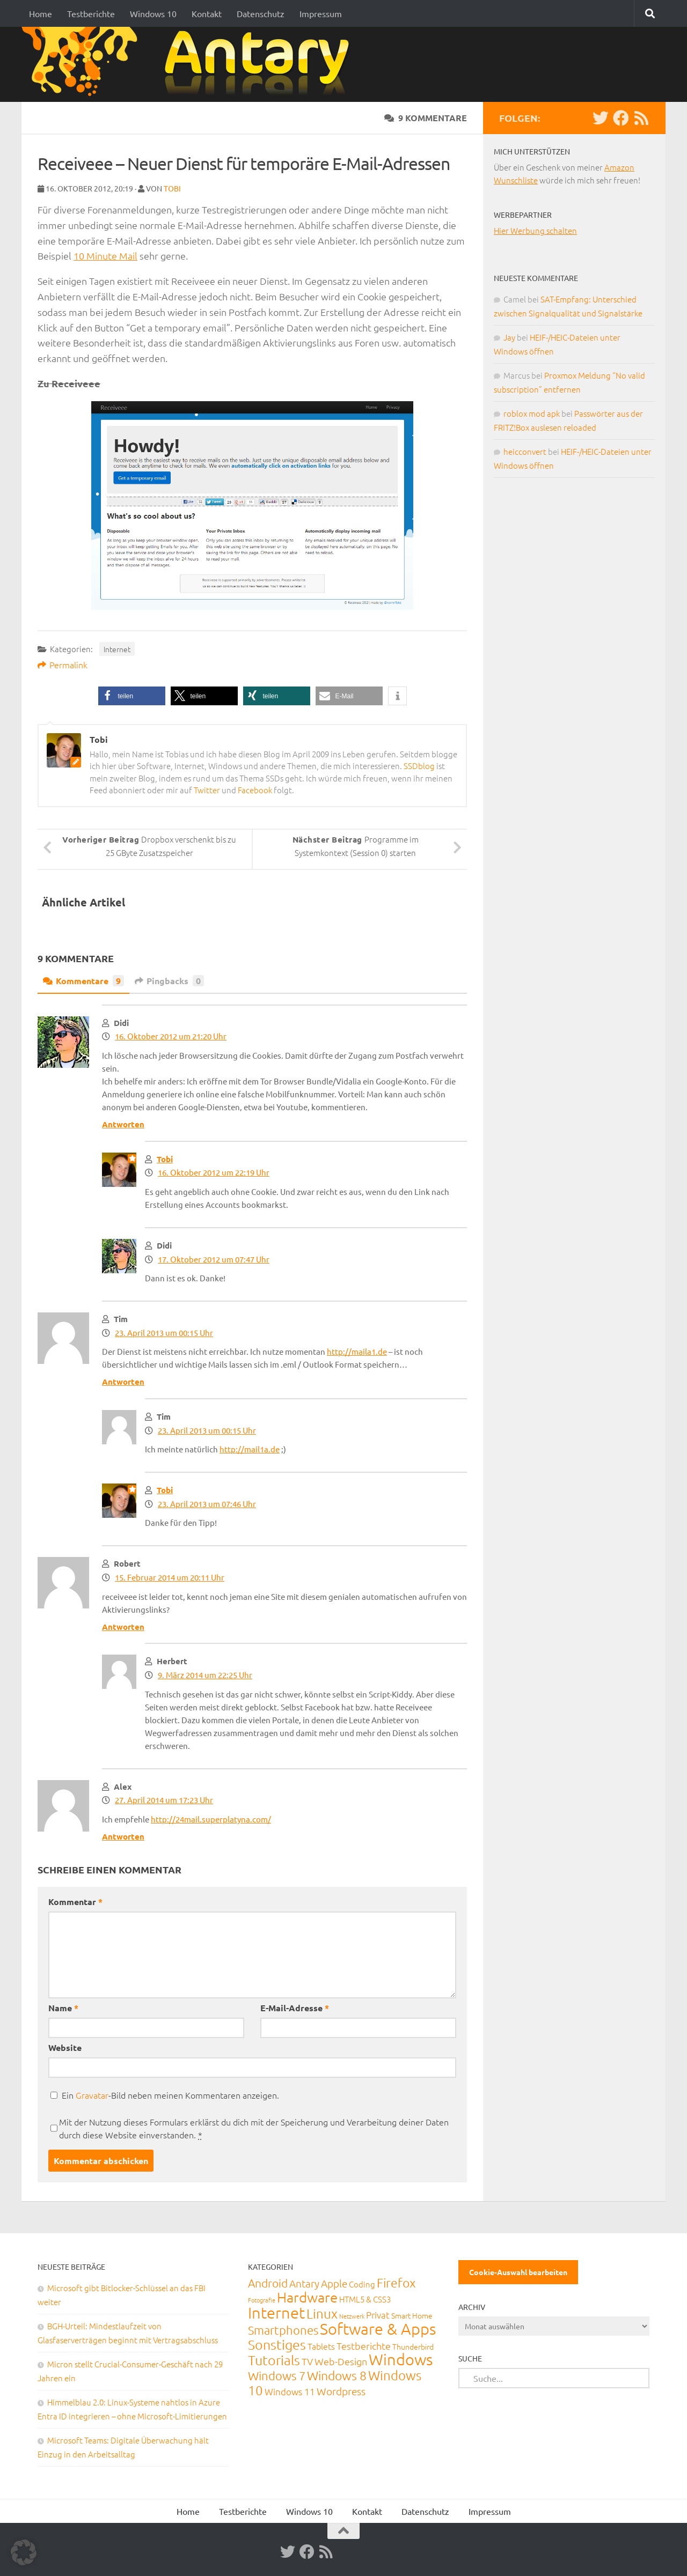 The image size is (687, 2576). I want to click on Windows 11 [Windows 11 (31 Einträge)], so click(290, 2391).